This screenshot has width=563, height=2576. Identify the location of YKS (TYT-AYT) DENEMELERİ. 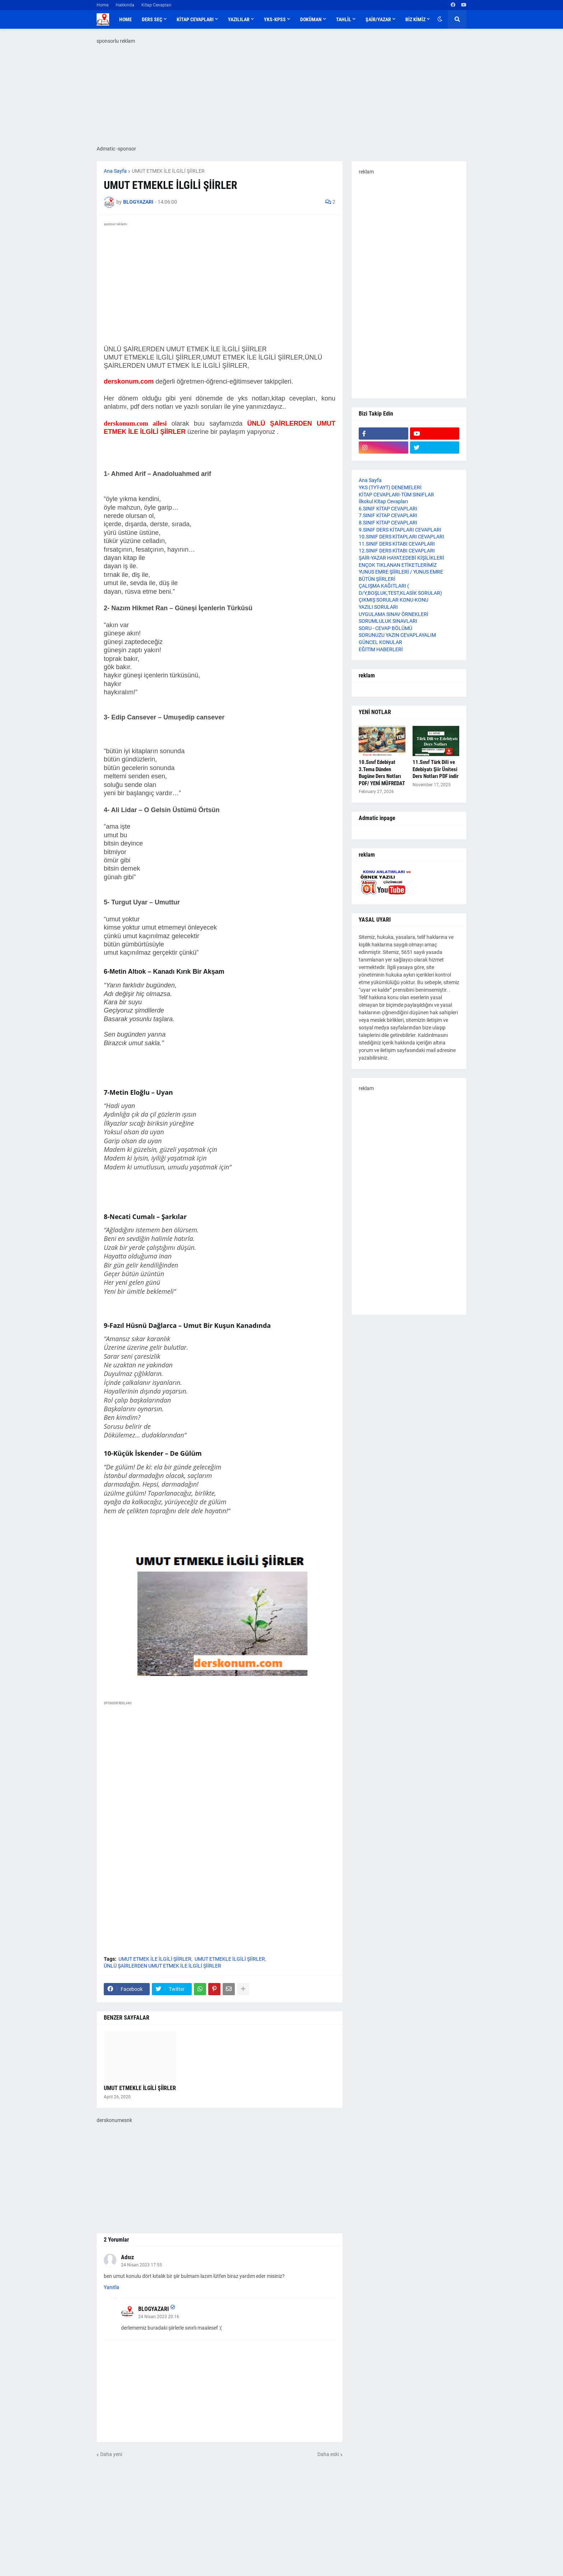
(390, 487).